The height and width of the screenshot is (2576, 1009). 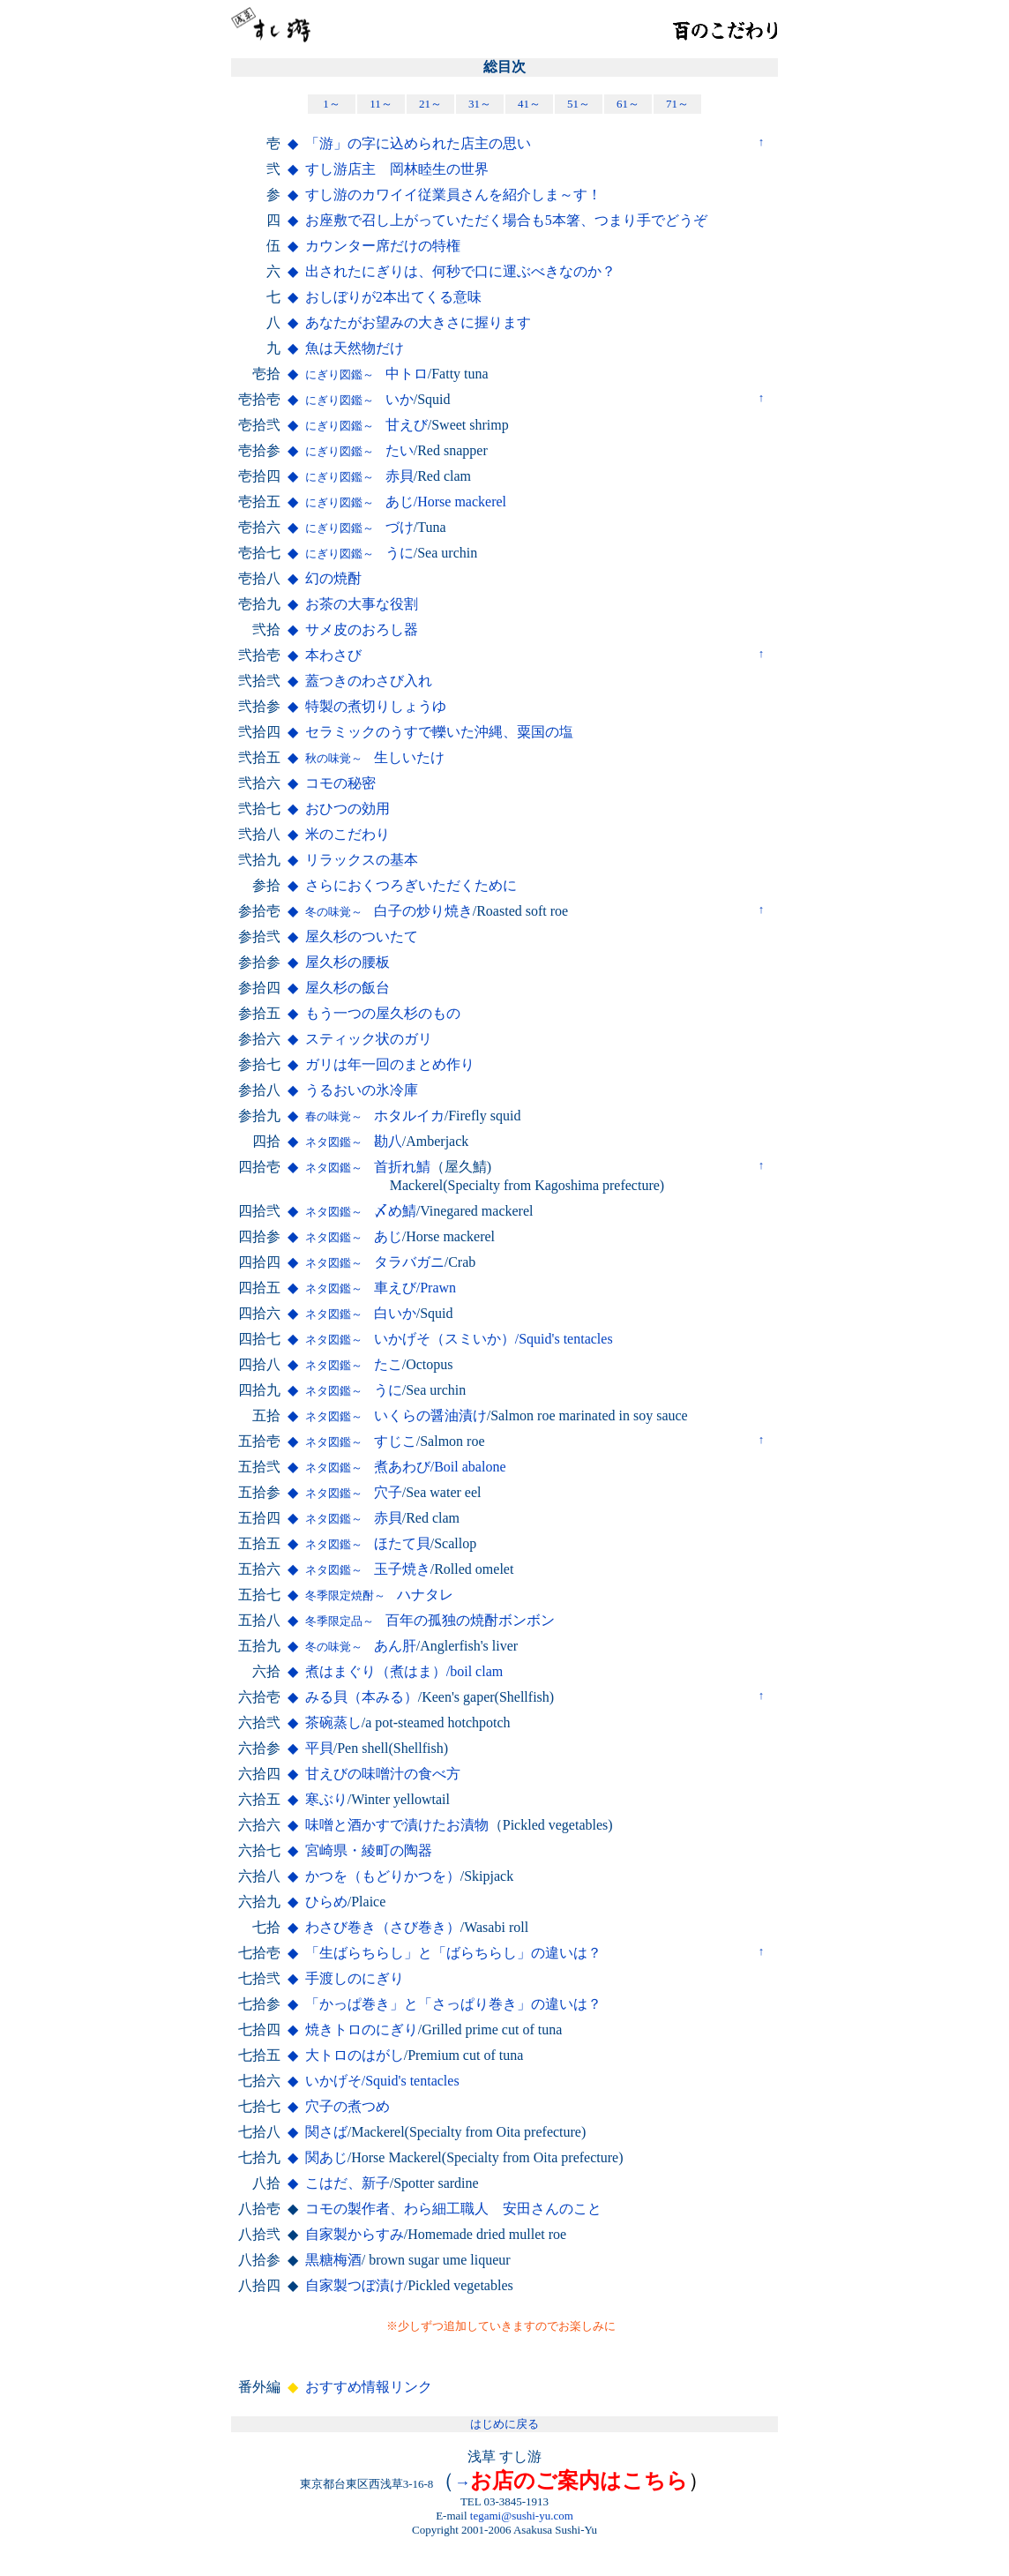 What do you see at coordinates (361, 1089) in the screenshot?
I see `うるおいの氷冷庫` at bounding box center [361, 1089].